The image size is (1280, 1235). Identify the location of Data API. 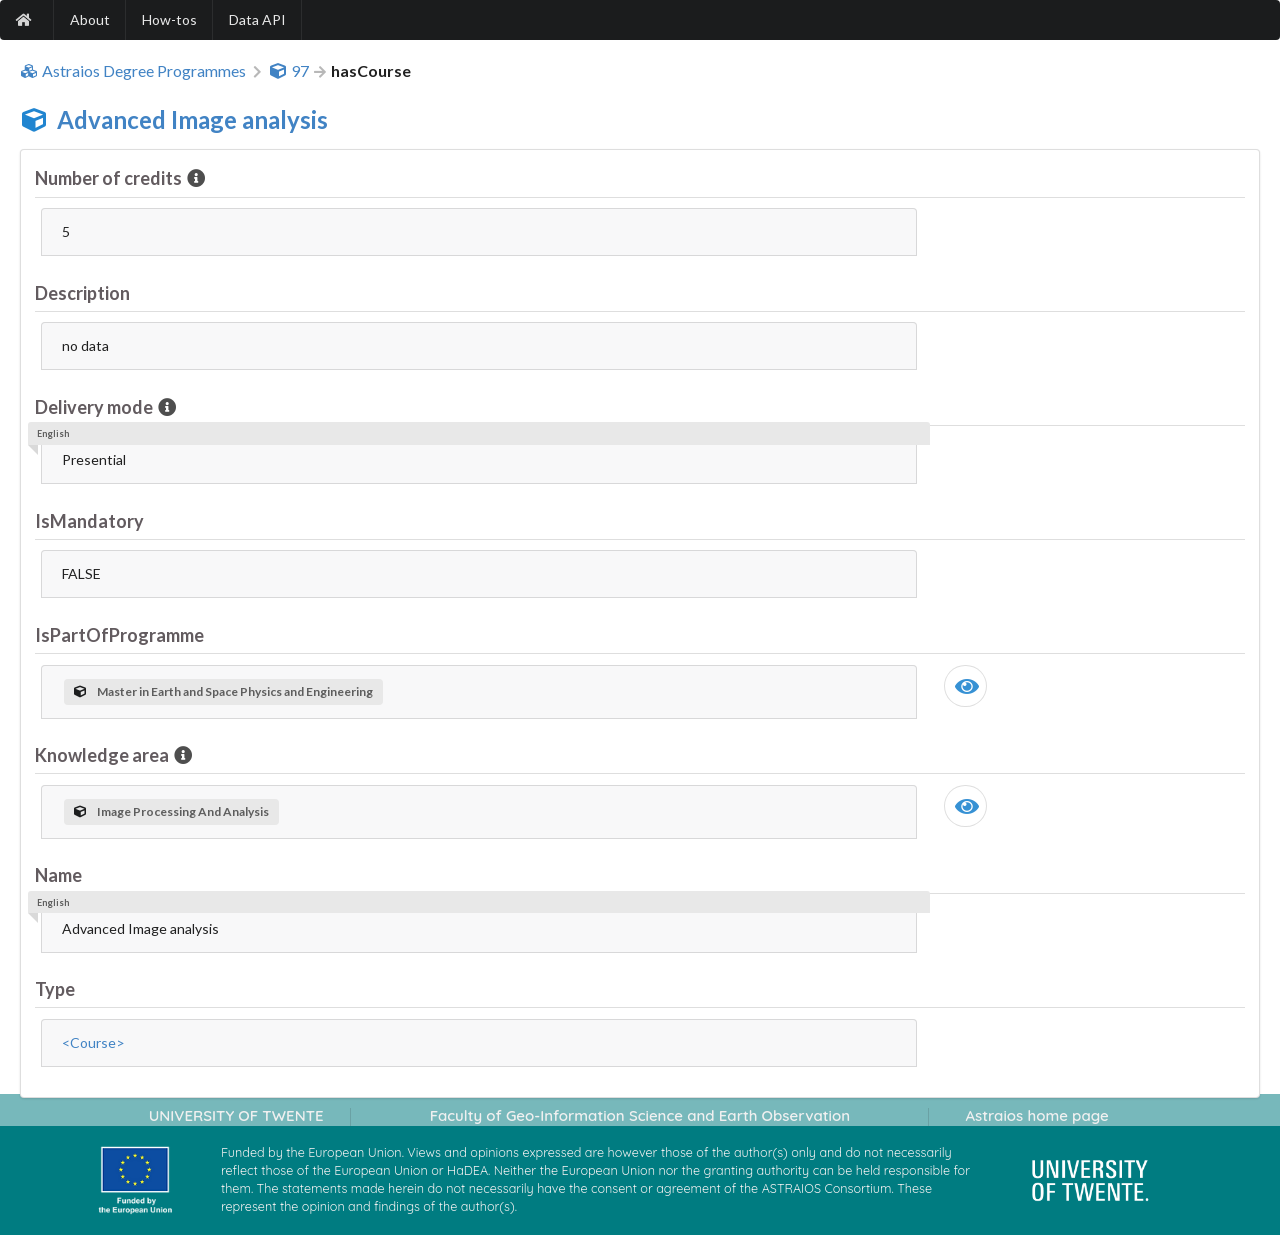
(257, 19).